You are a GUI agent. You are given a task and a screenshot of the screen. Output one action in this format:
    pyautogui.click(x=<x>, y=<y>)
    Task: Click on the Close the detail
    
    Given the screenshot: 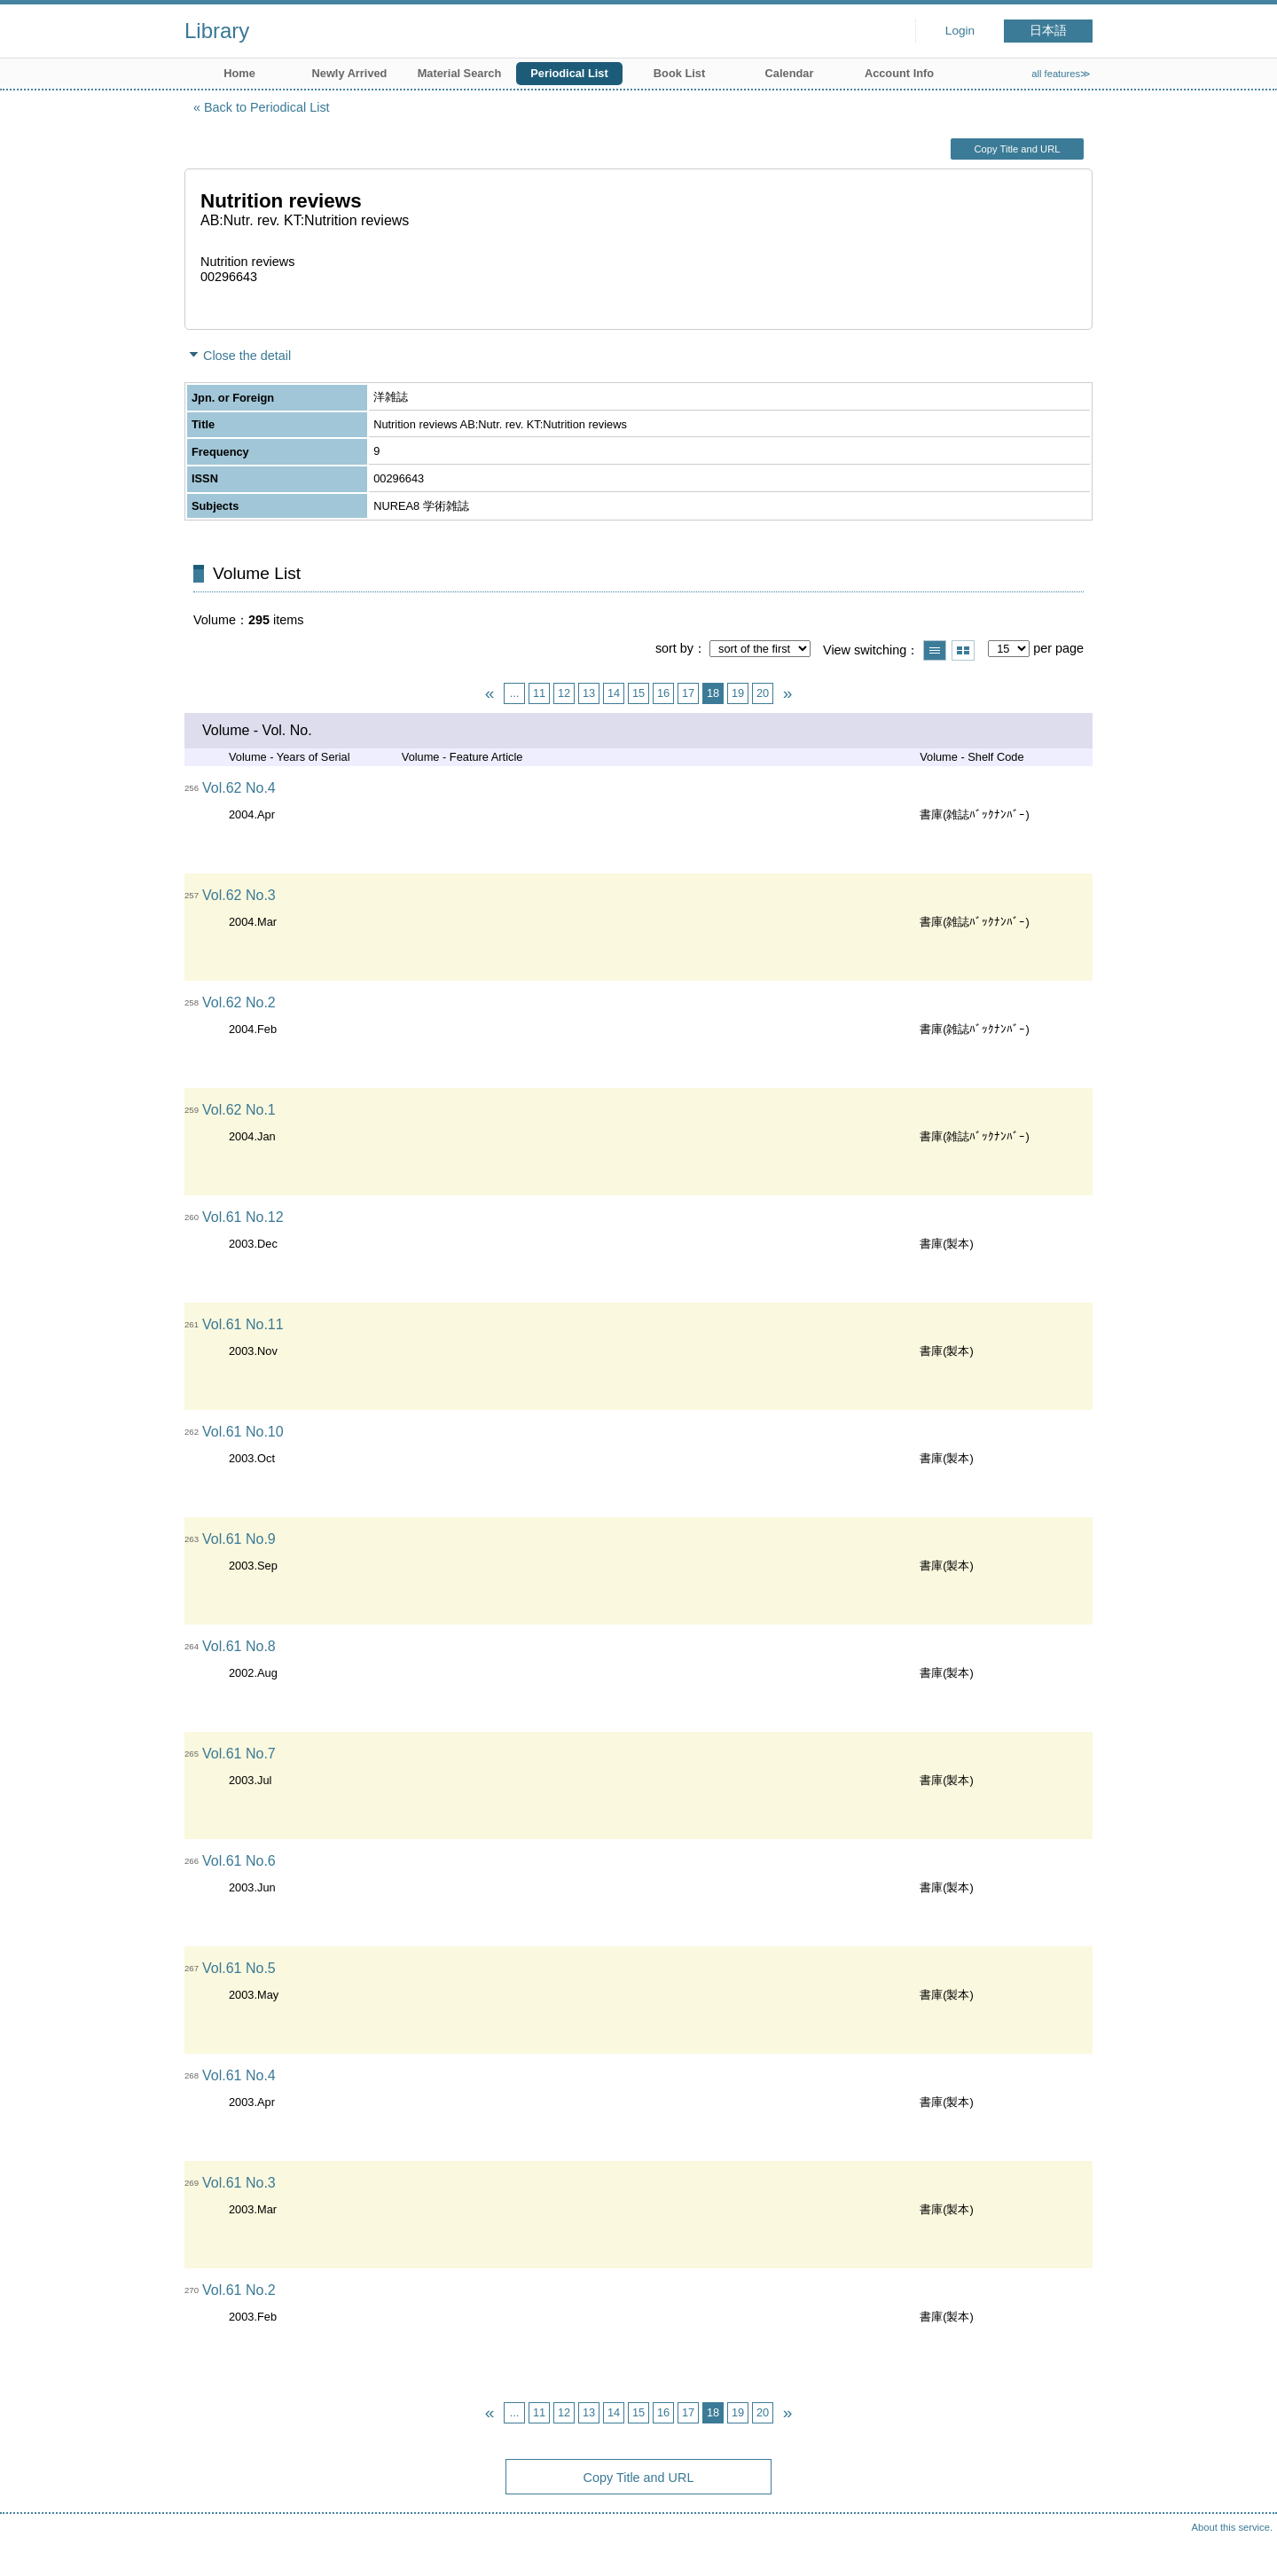 What is the action you would take?
    pyautogui.click(x=247, y=355)
    